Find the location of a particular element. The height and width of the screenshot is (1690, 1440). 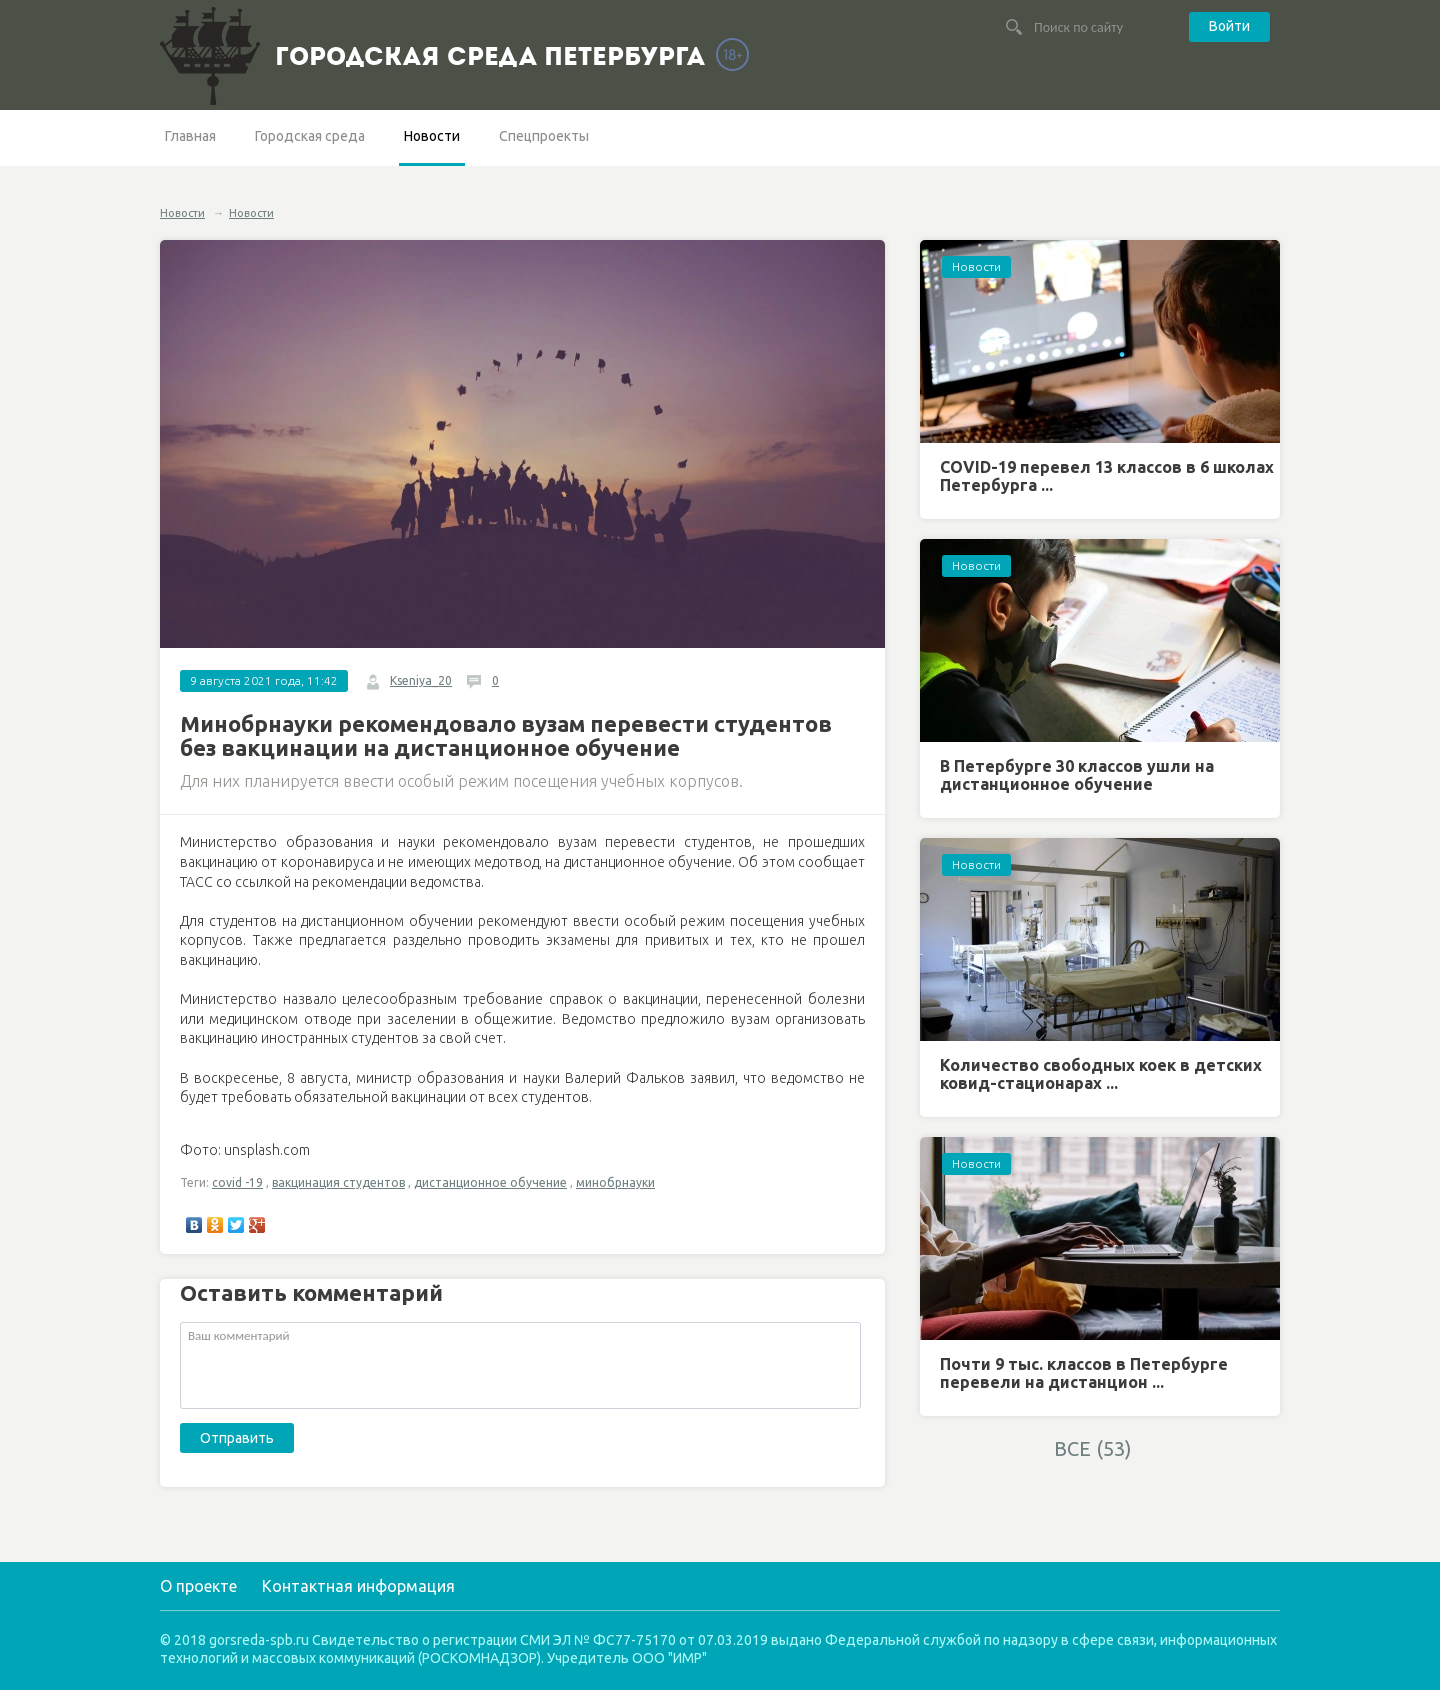

вакцинация студентов is located at coordinates (338, 1182).